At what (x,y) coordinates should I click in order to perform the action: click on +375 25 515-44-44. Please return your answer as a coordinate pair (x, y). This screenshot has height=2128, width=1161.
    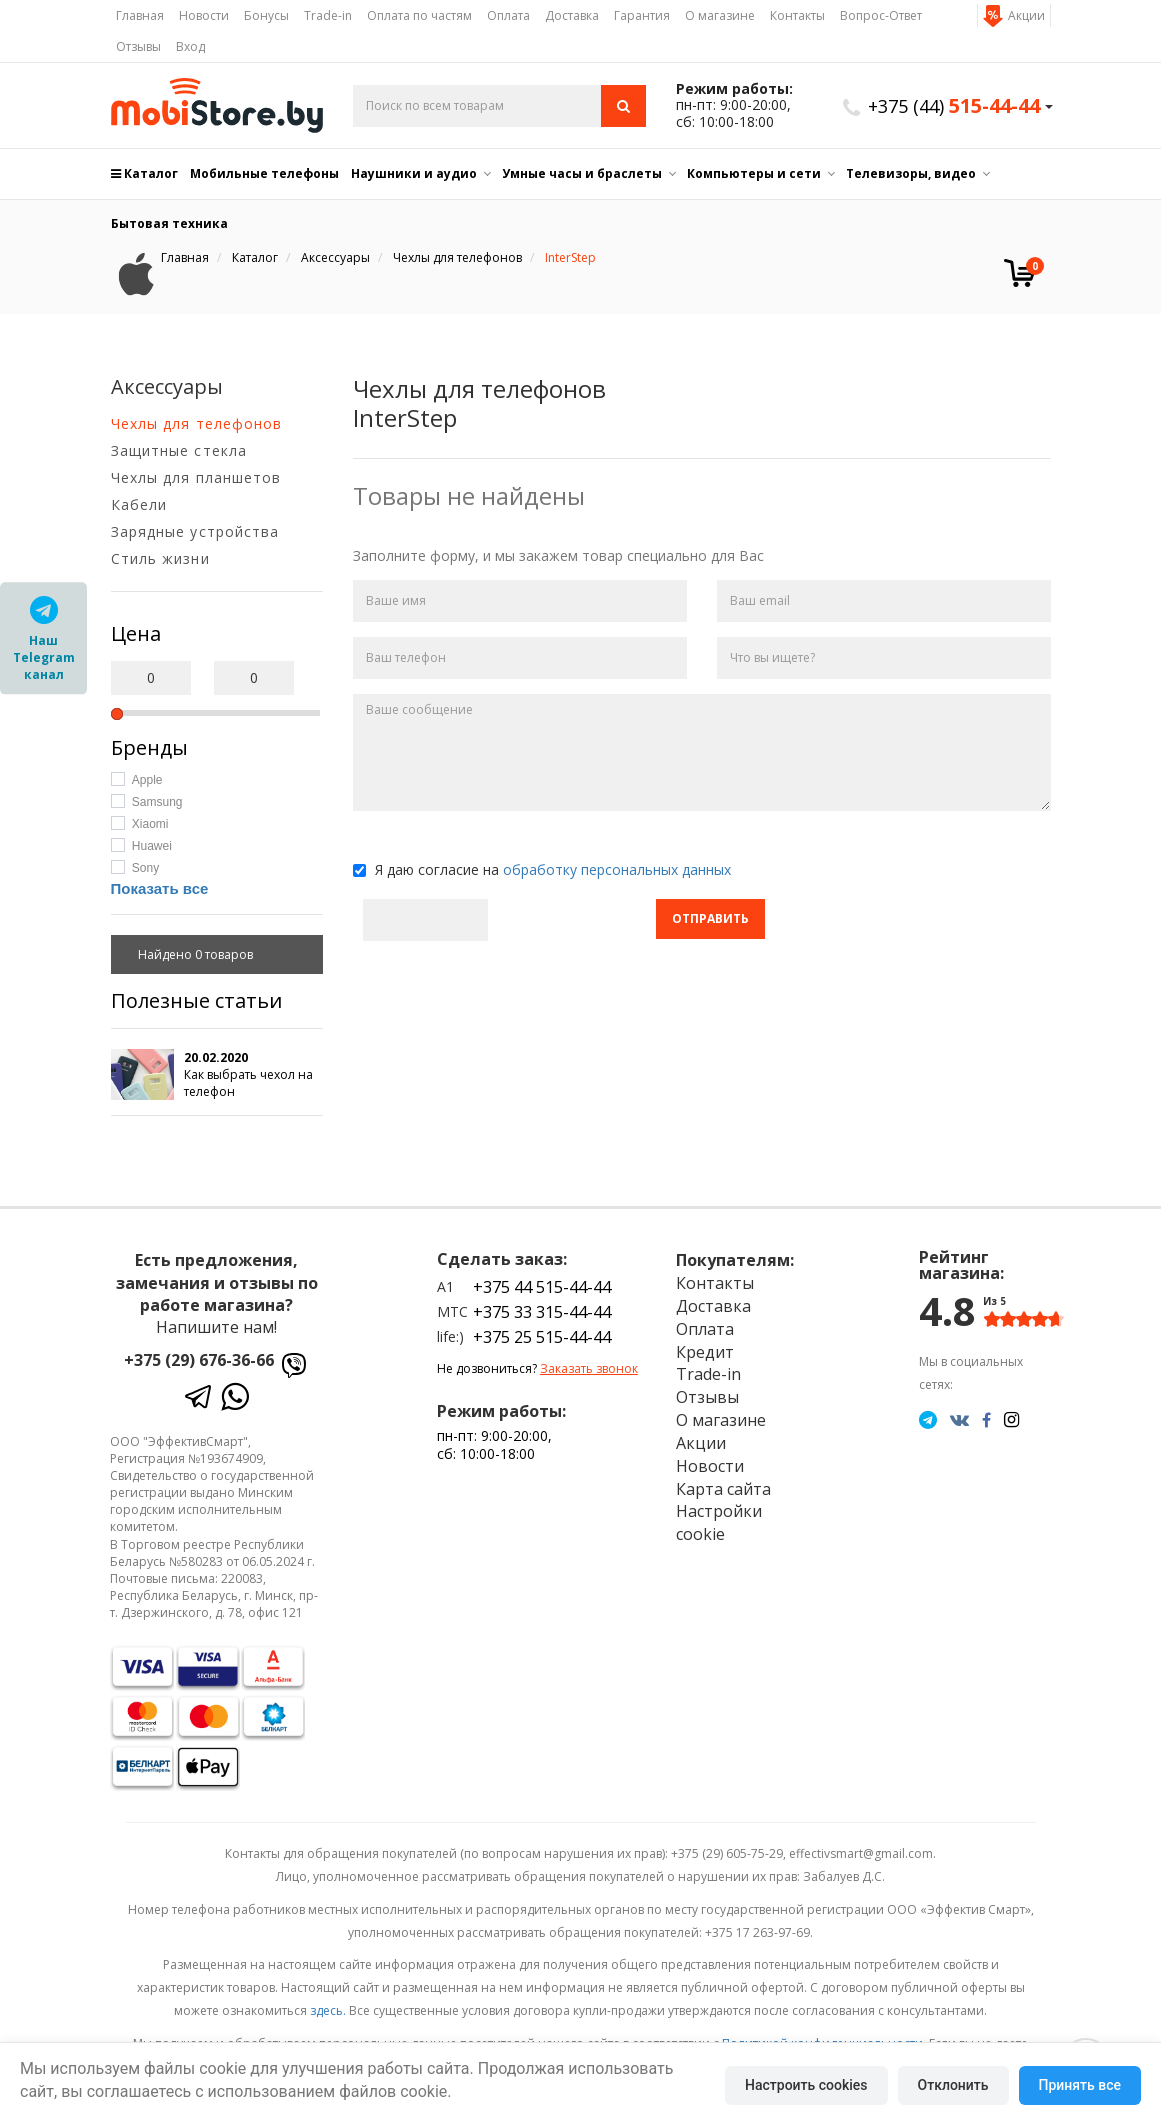
    Looking at the image, I should click on (542, 1337).